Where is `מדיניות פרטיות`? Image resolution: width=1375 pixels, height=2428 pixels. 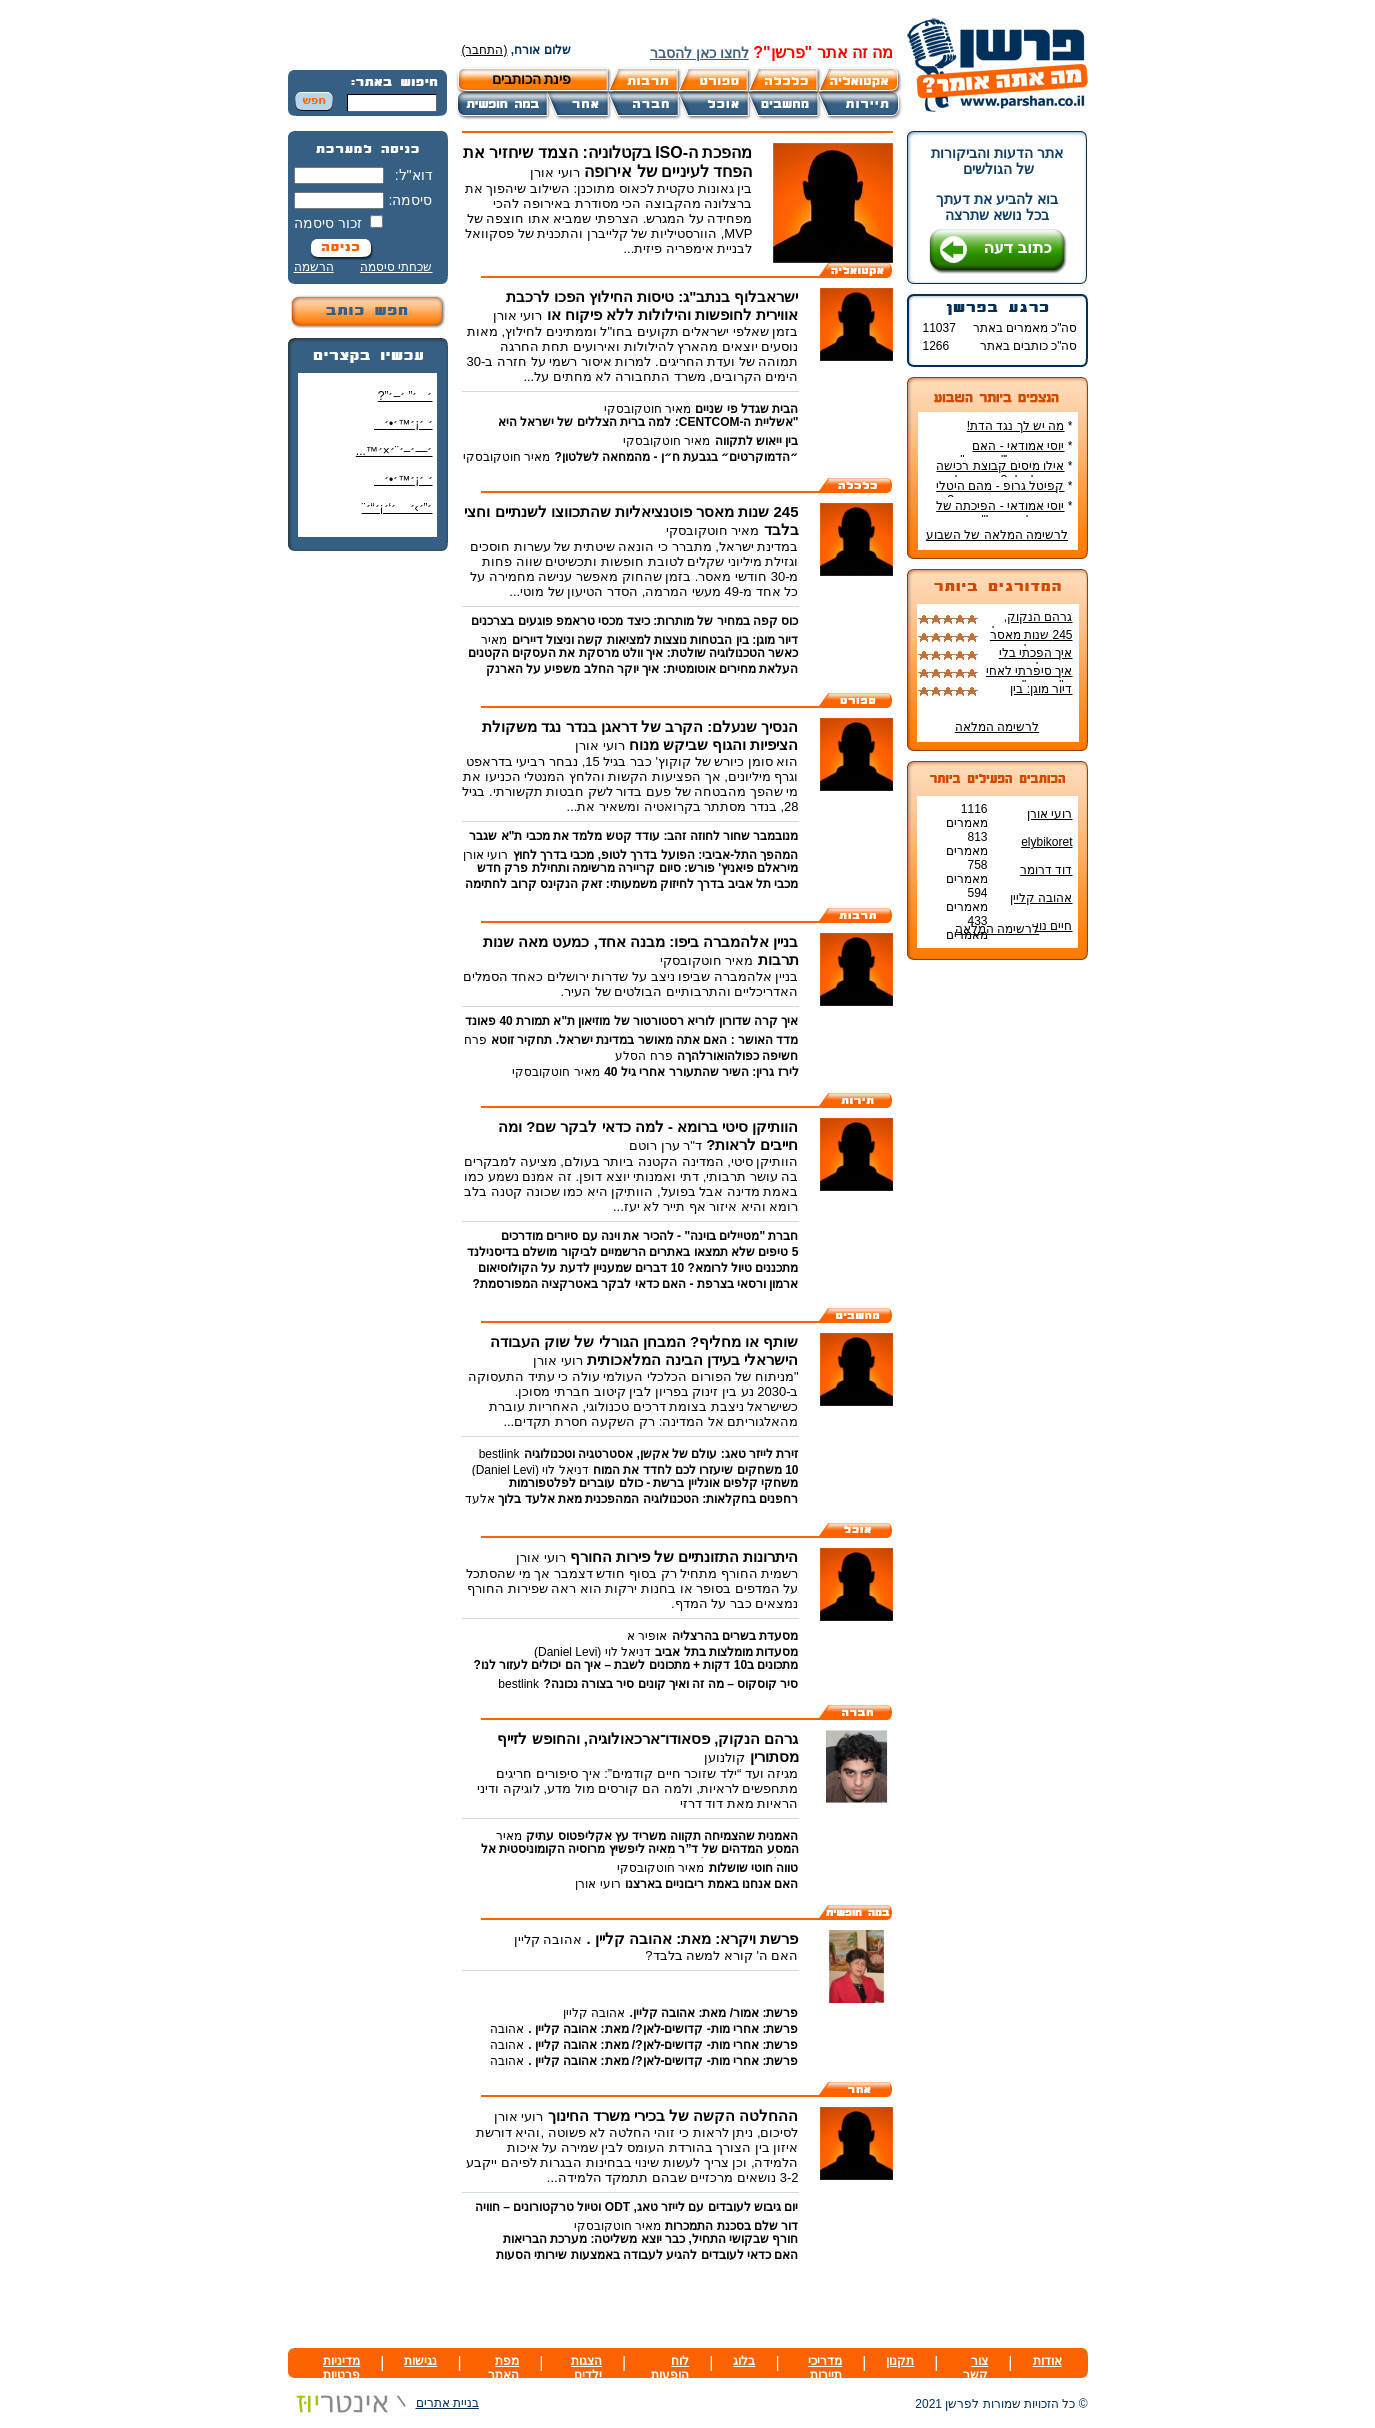 מדיניות פרטיות is located at coordinates (341, 2368).